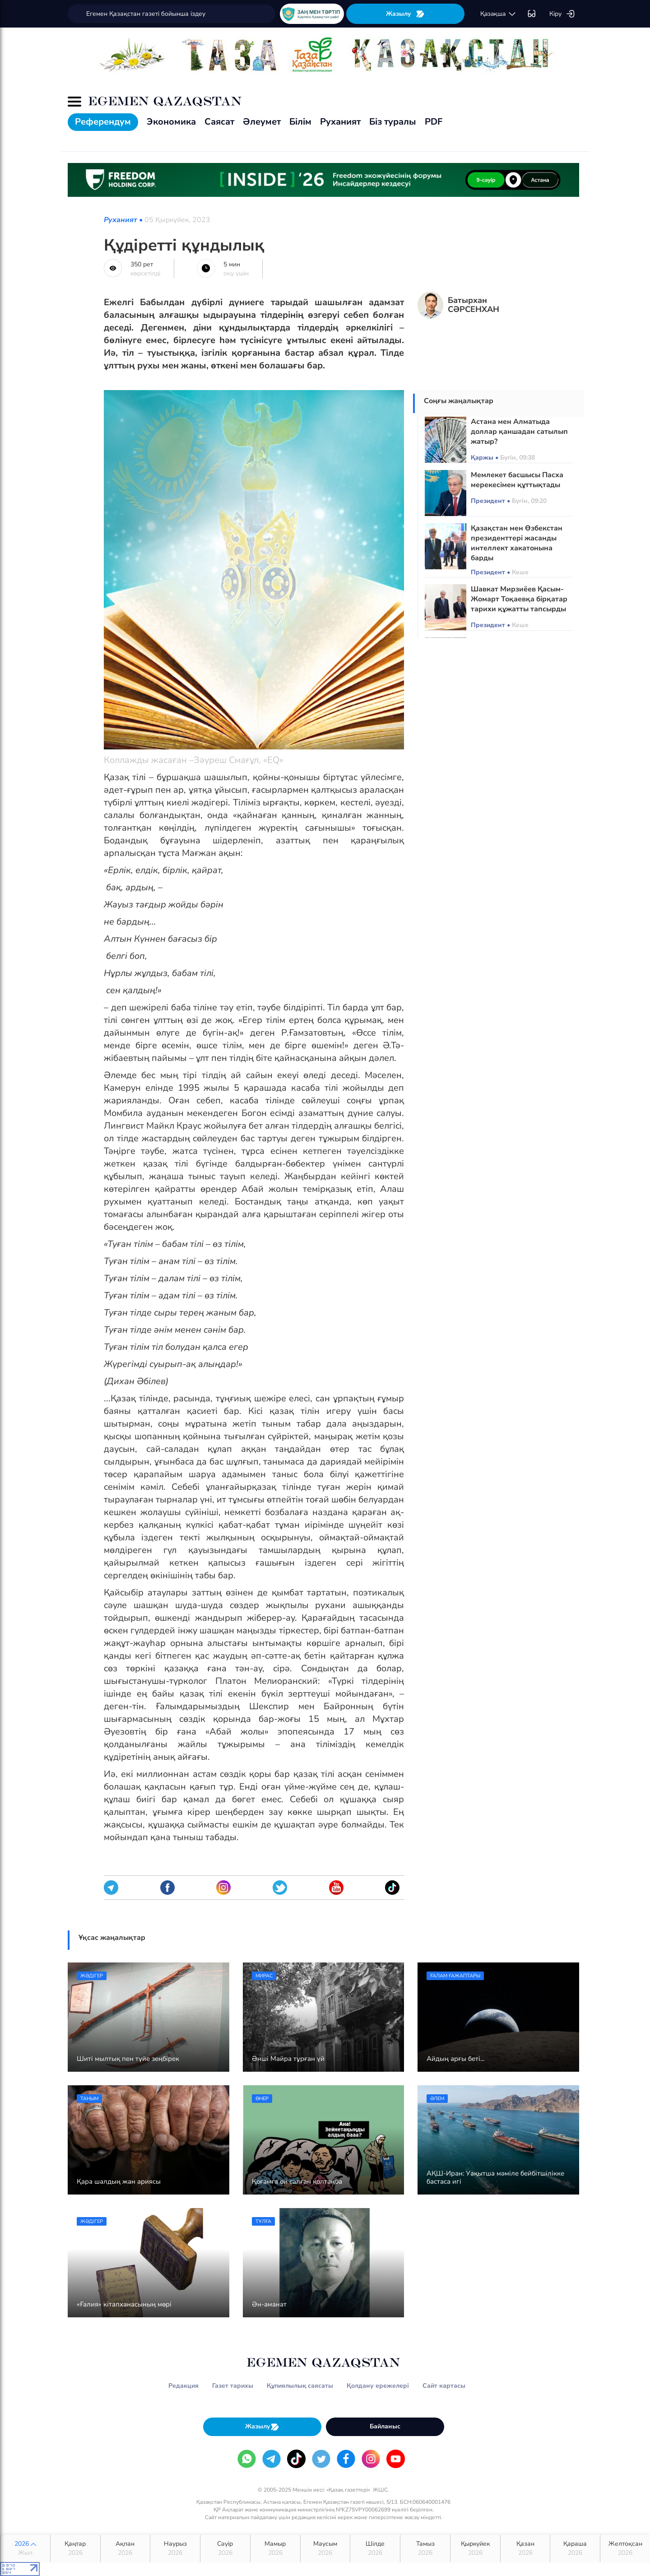 The height and width of the screenshot is (2576, 650). Describe the element at coordinates (262, 122) in the screenshot. I see `Әлеумет` at that location.